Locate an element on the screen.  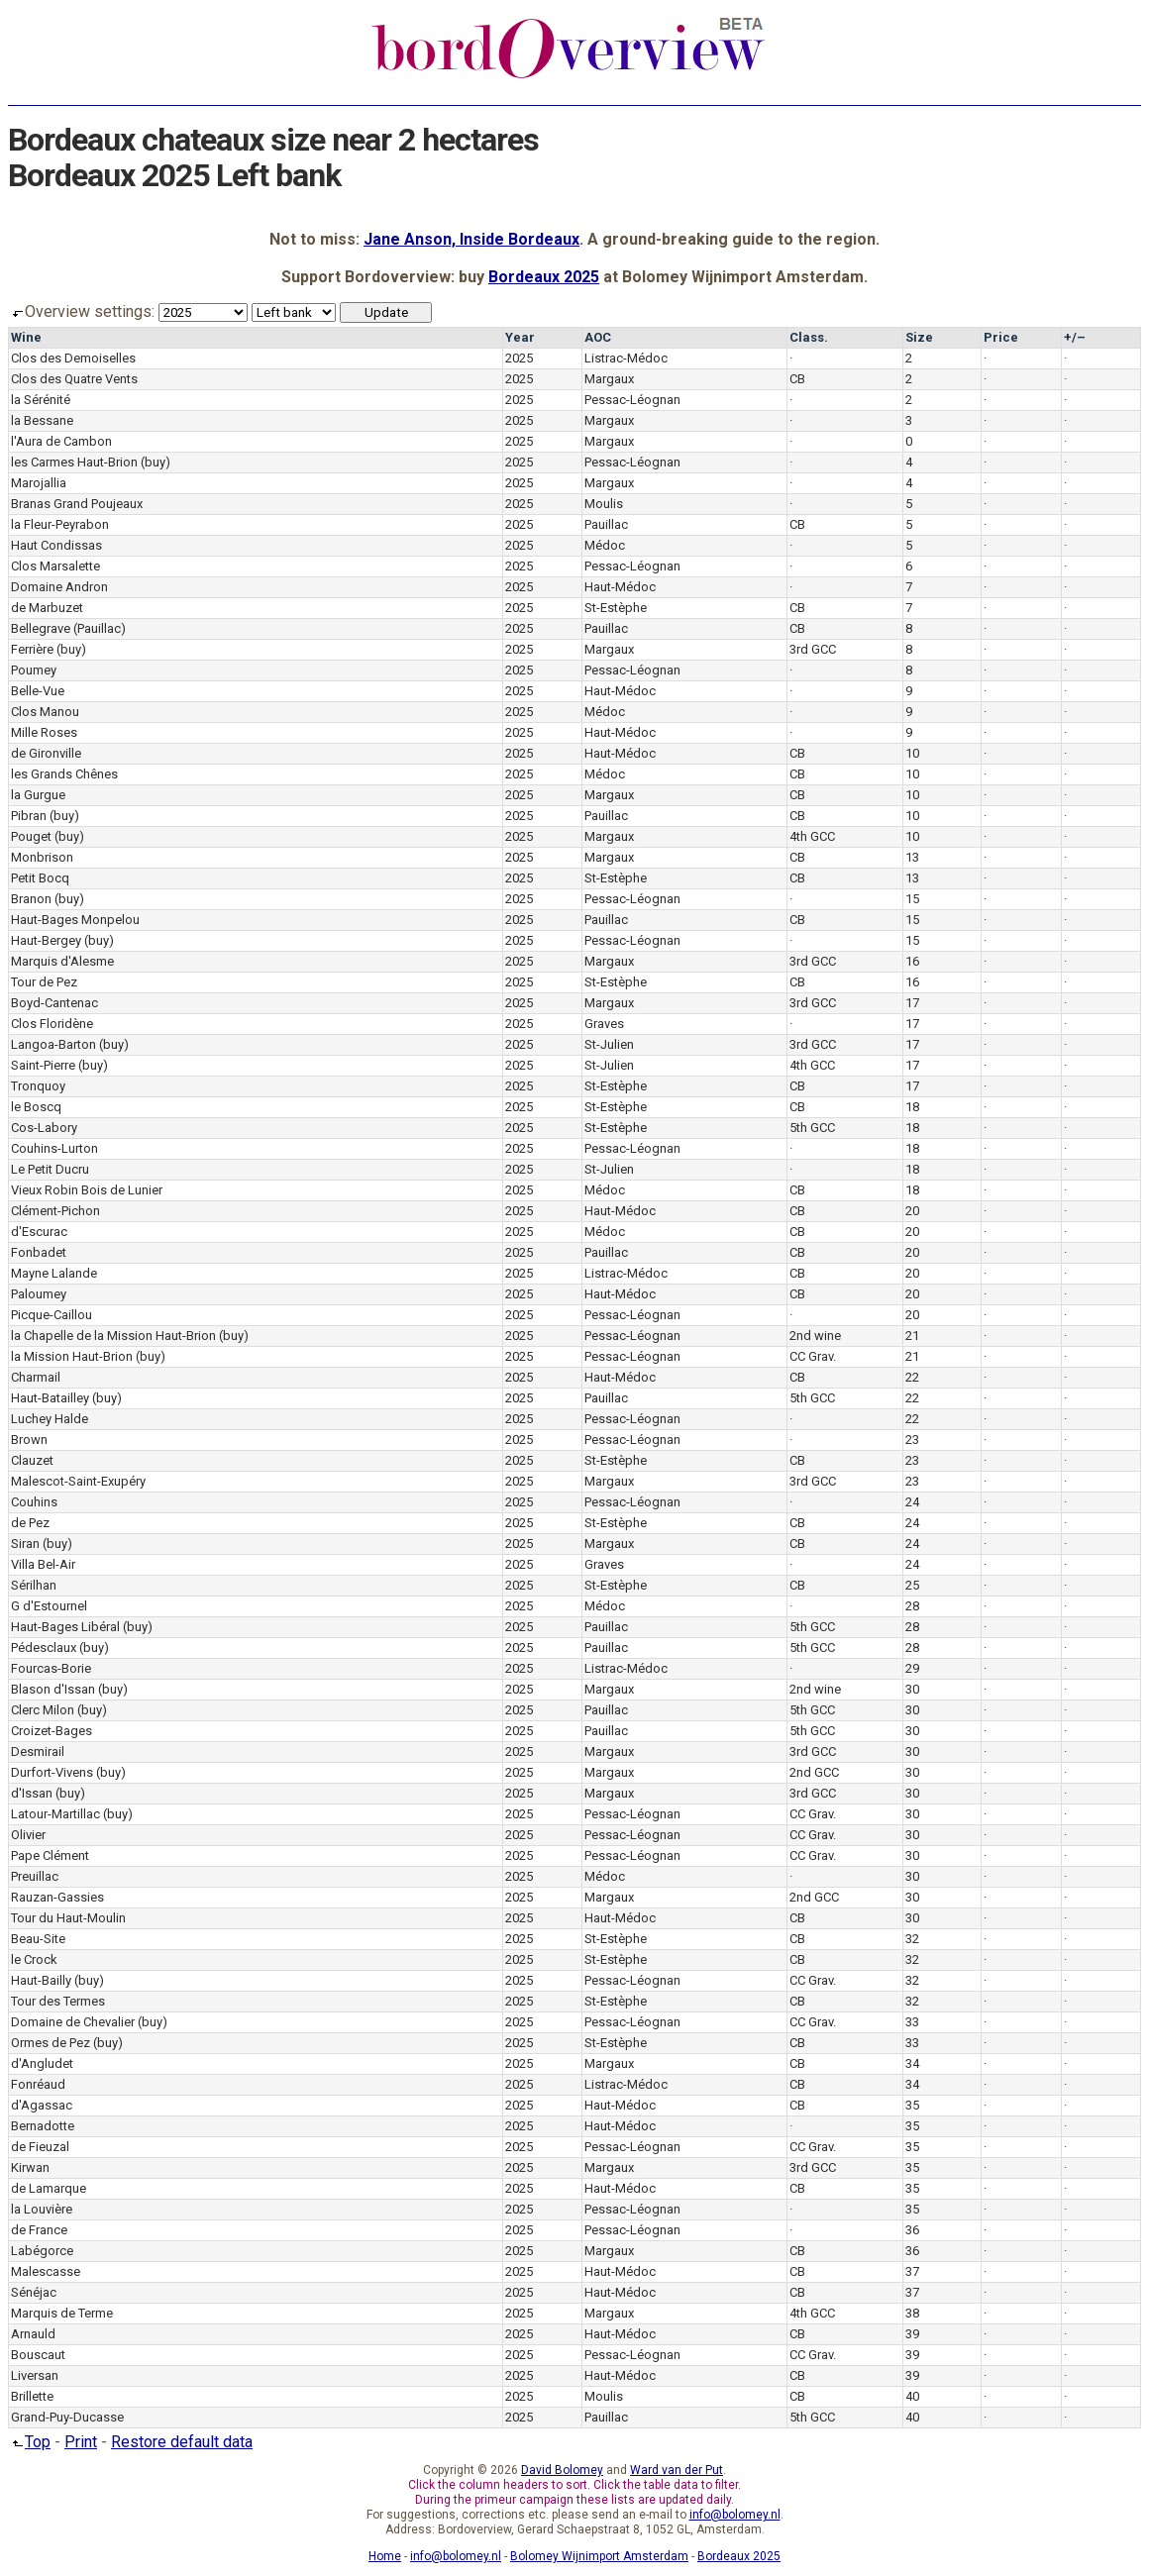
37 is located at coordinates (912, 2271).